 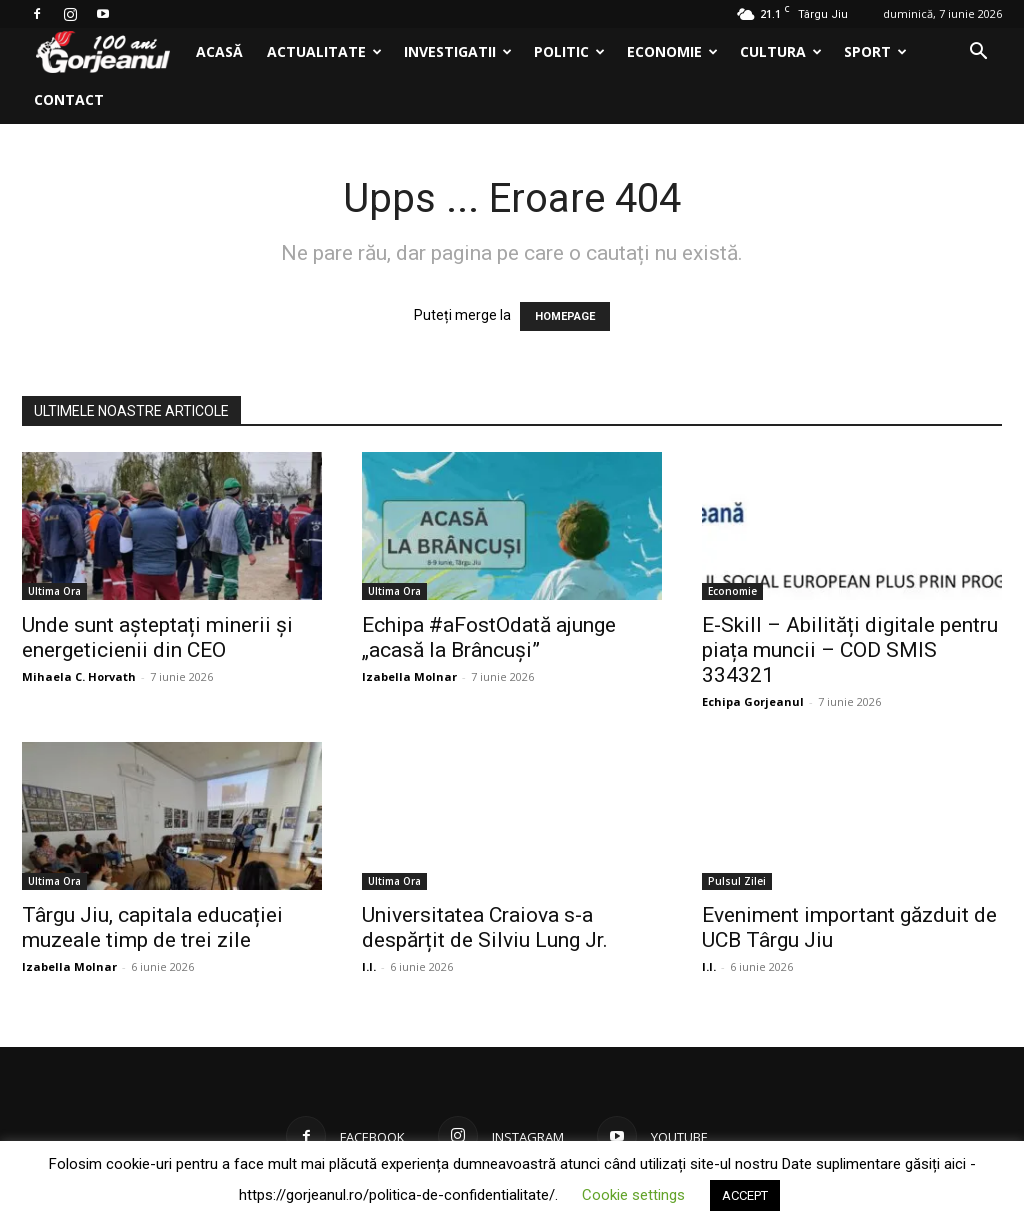 What do you see at coordinates (781, 51) in the screenshot?
I see `Cultura` at bounding box center [781, 51].